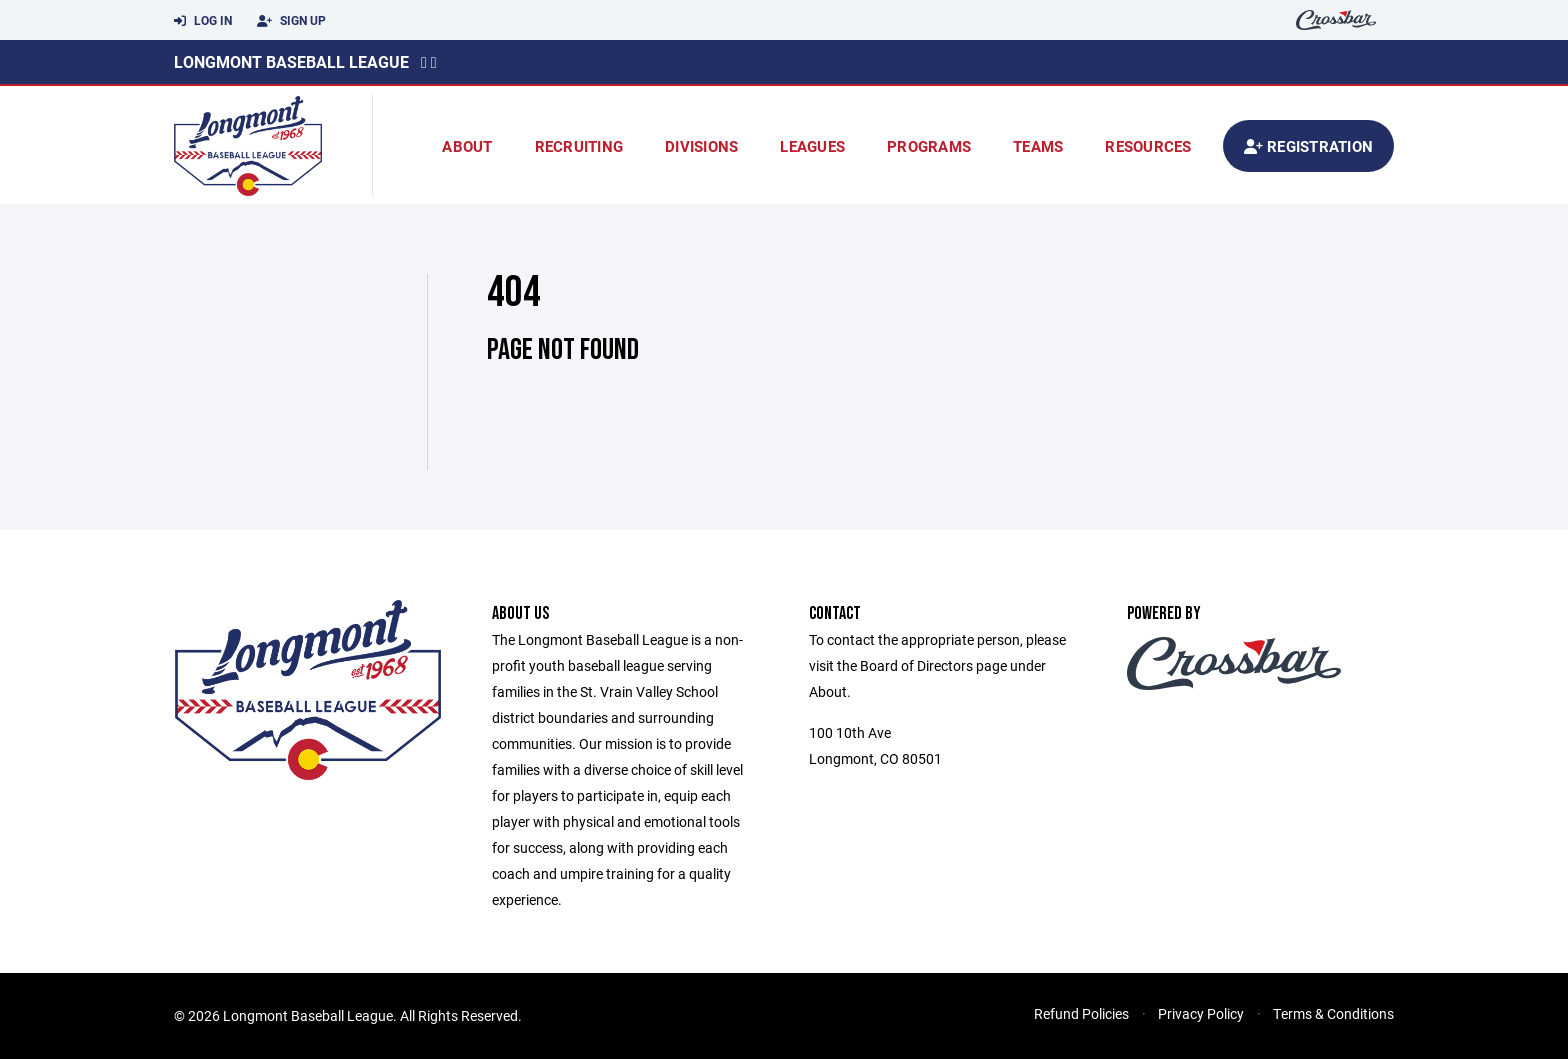 The width and height of the screenshot is (1568, 1059). Describe the element at coordinates (291, 61) in the screenshot. I see `Longmont Baseball League` at that location.